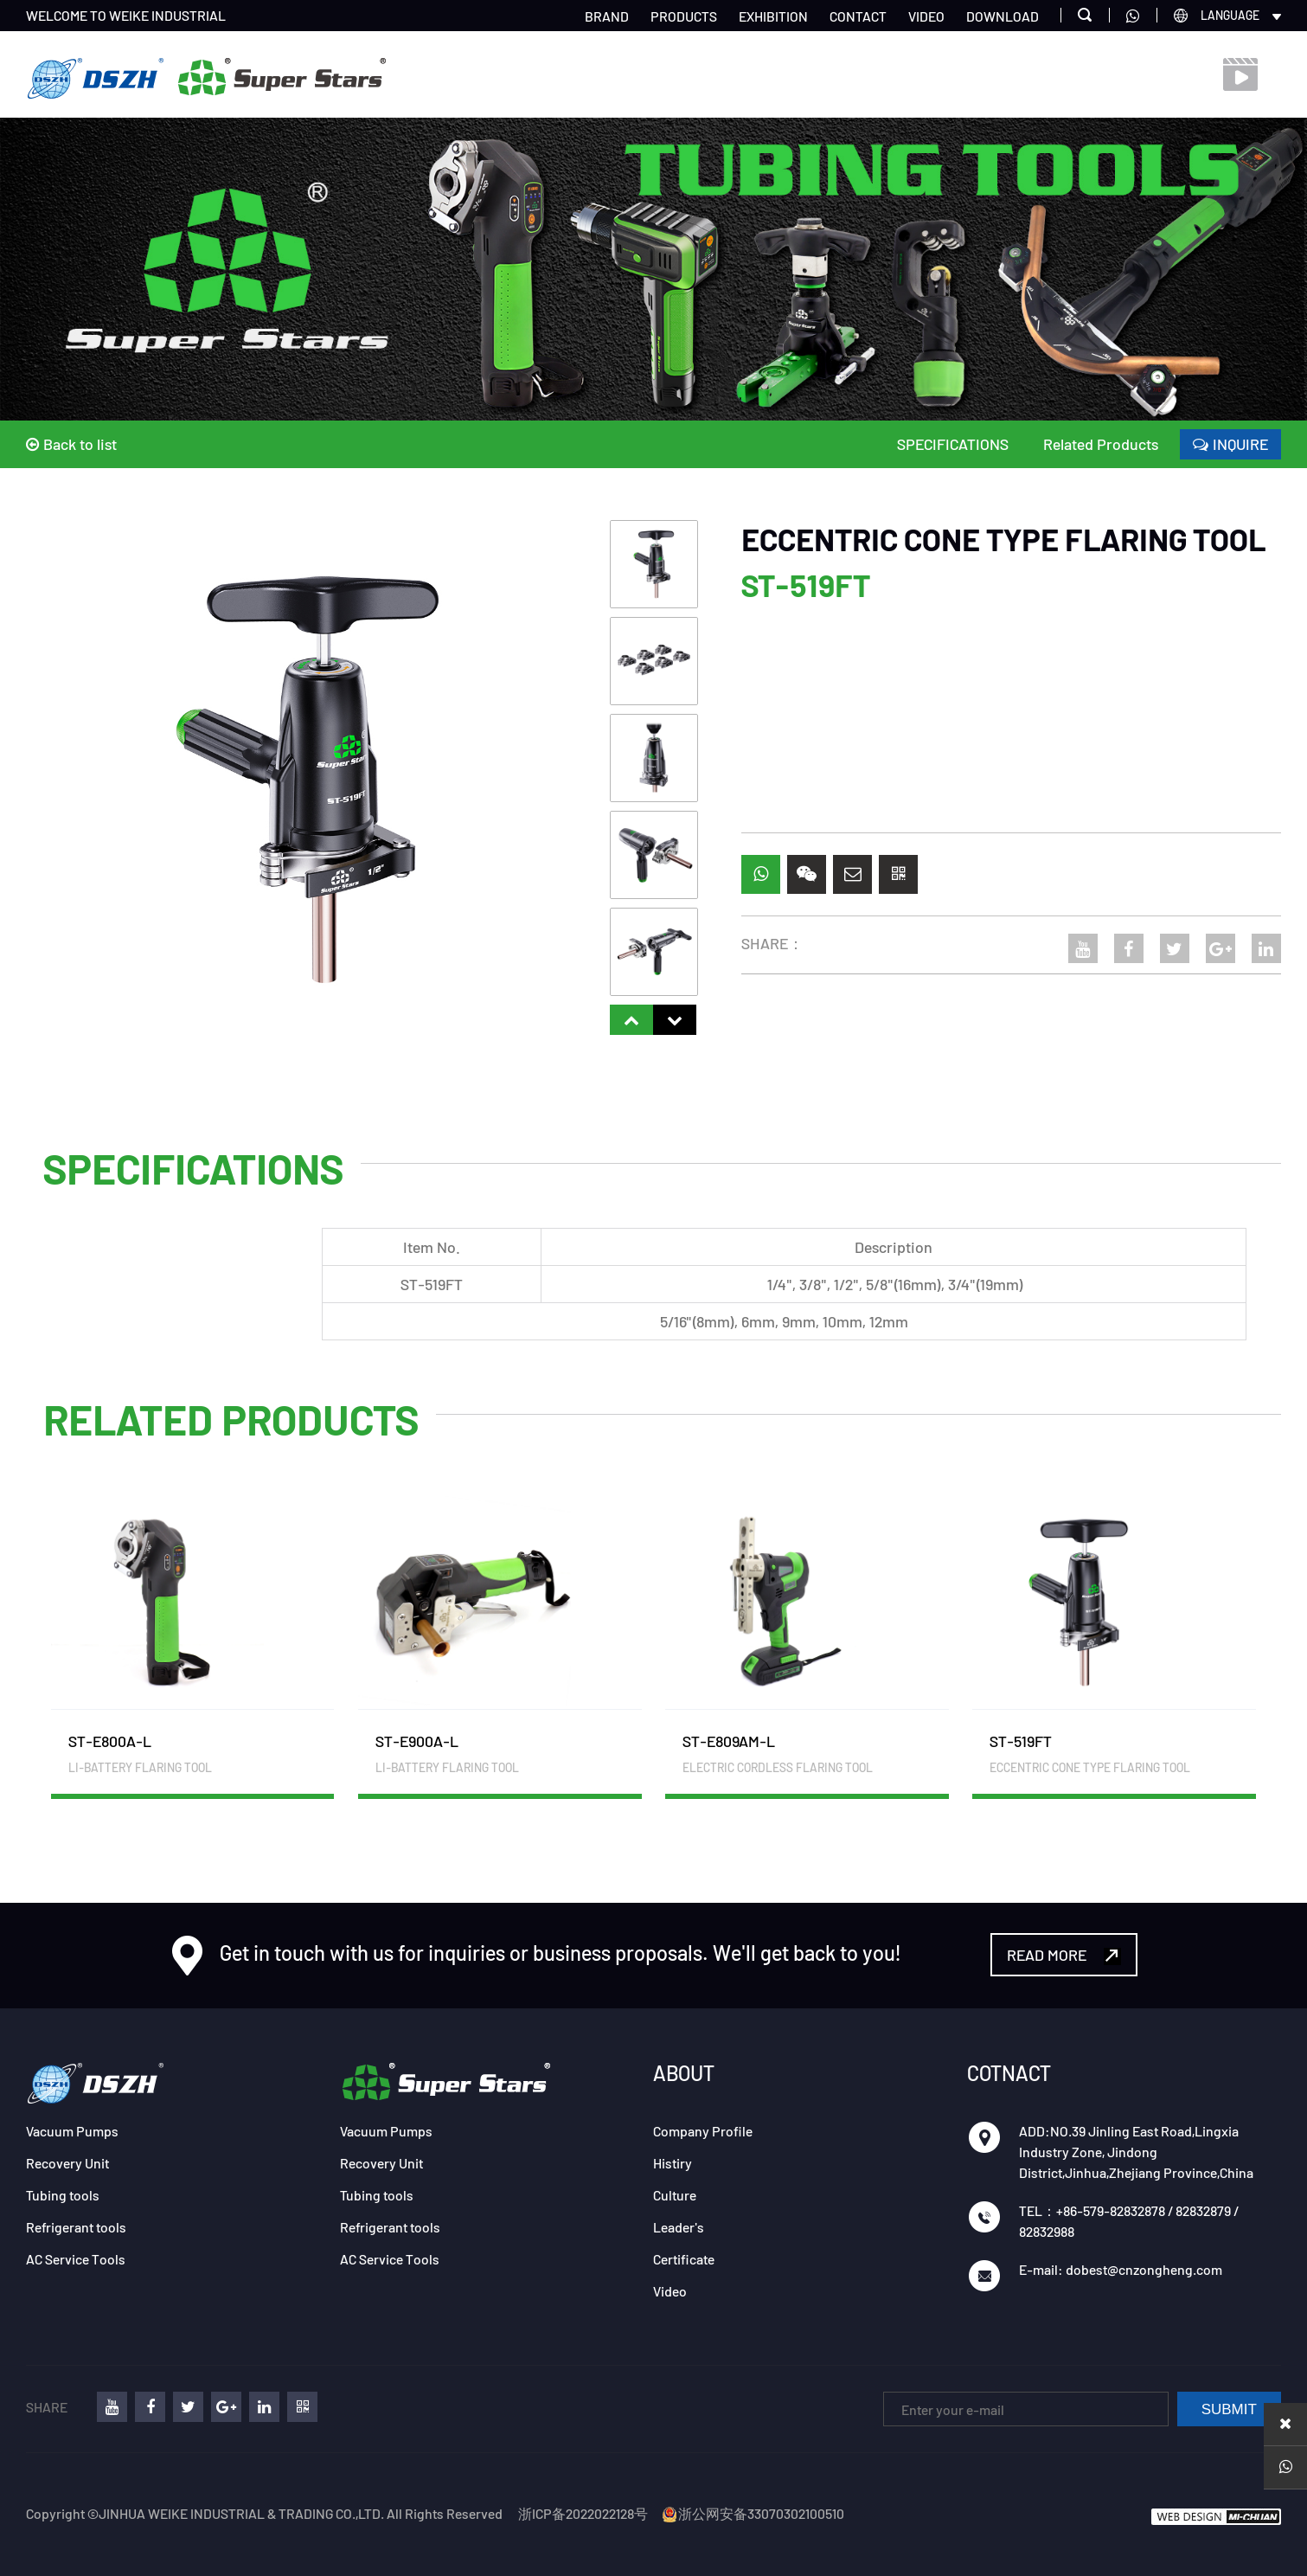 This screenshot has width=1307, height=2576. I want to click on PRODUCTS, so click(683, 16).